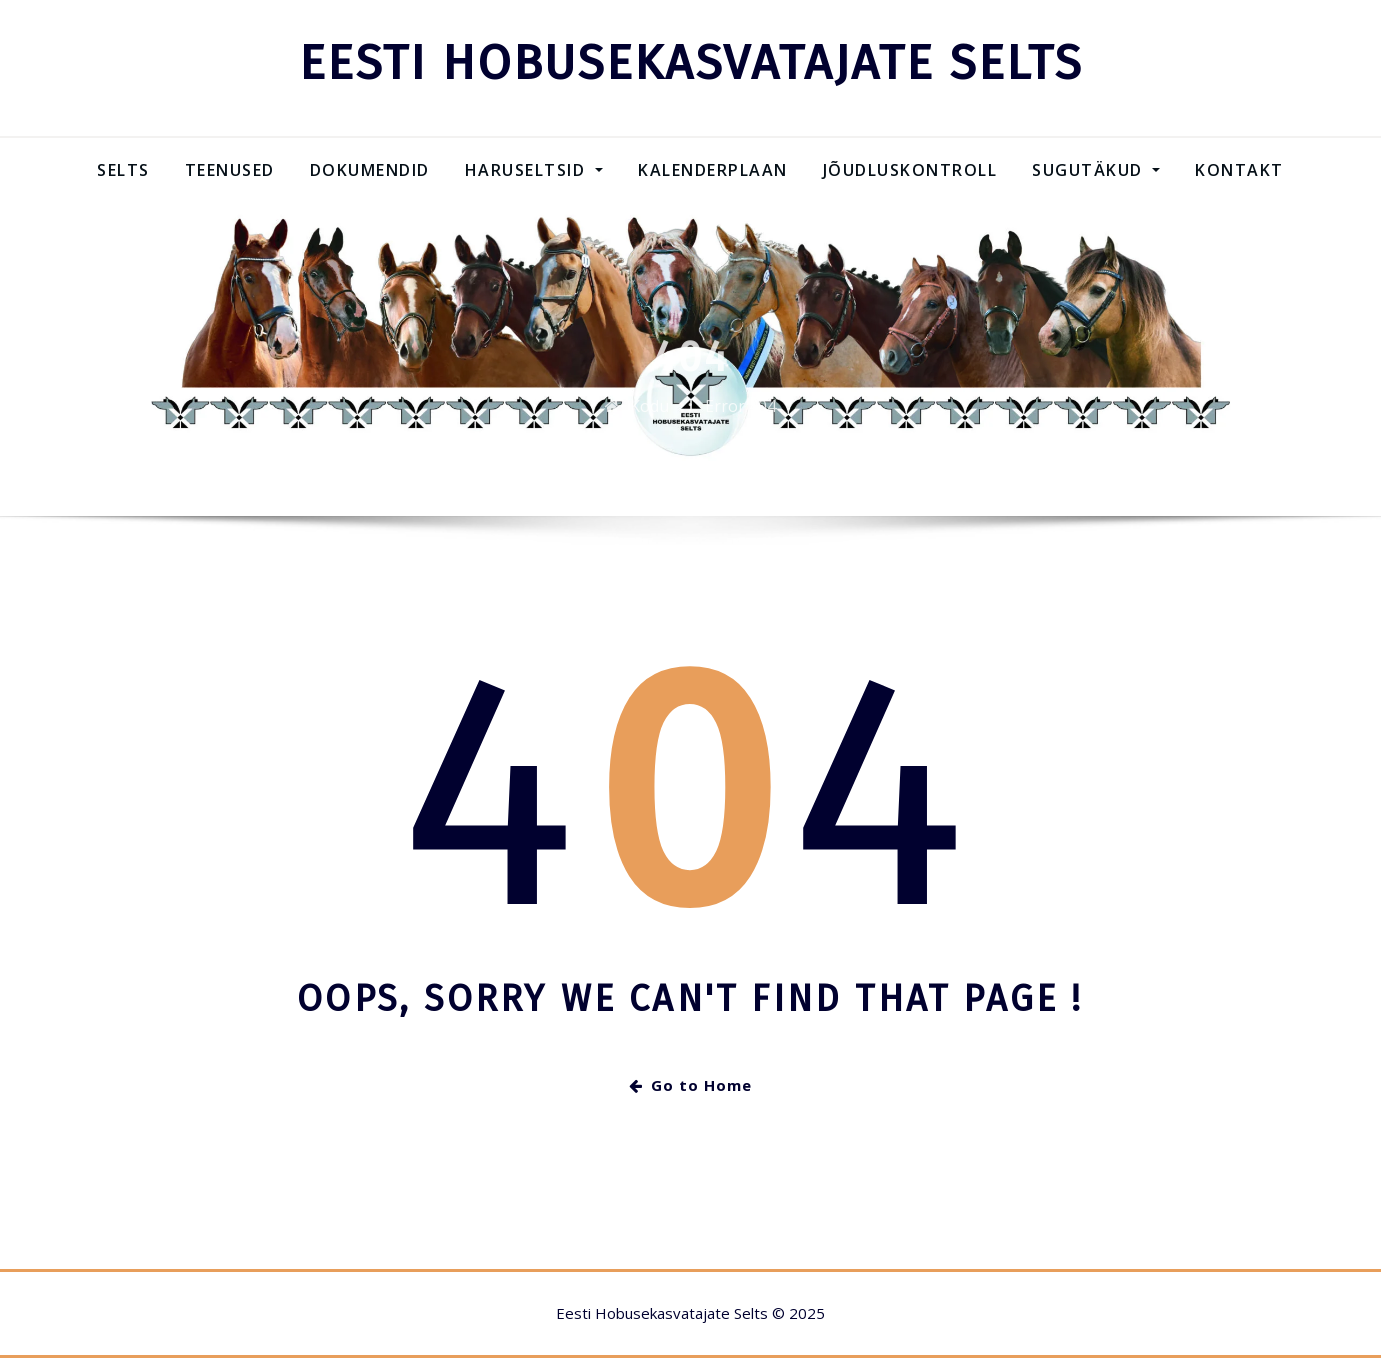 Image resolution: width=1381 pixels, height=1358 pixels. What do you see at coordinates (910, 170) in the screenshot?
I see `Jõudluskontroll` at bounding box center [910, 170].